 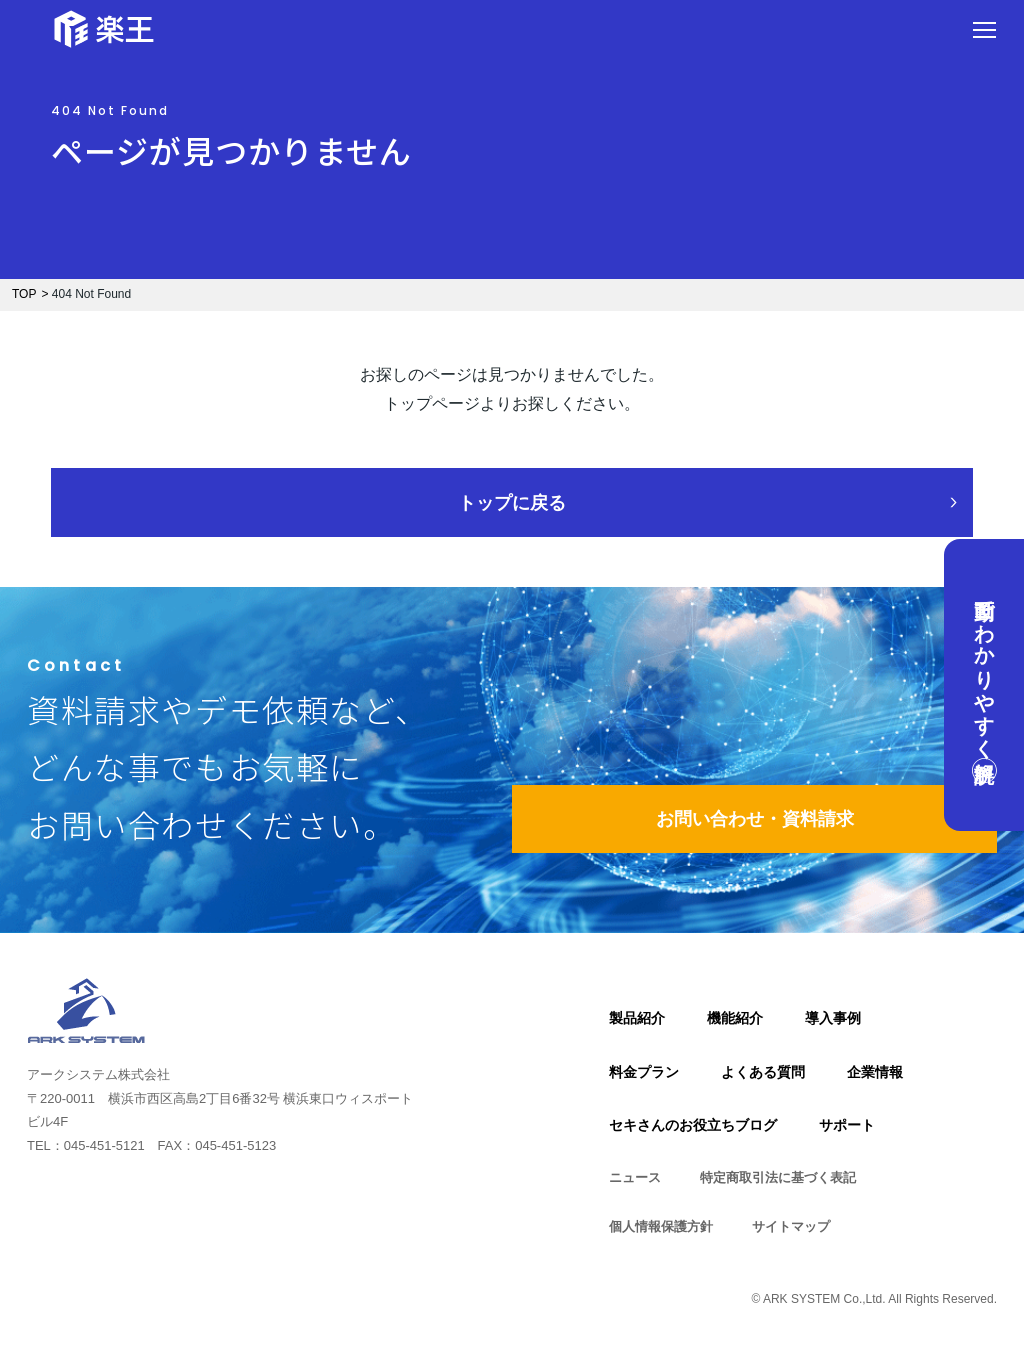 What do you see at coordinates (847, 1125) in the screenshot?
I see `サポート` at bounding box center [847, 1125].